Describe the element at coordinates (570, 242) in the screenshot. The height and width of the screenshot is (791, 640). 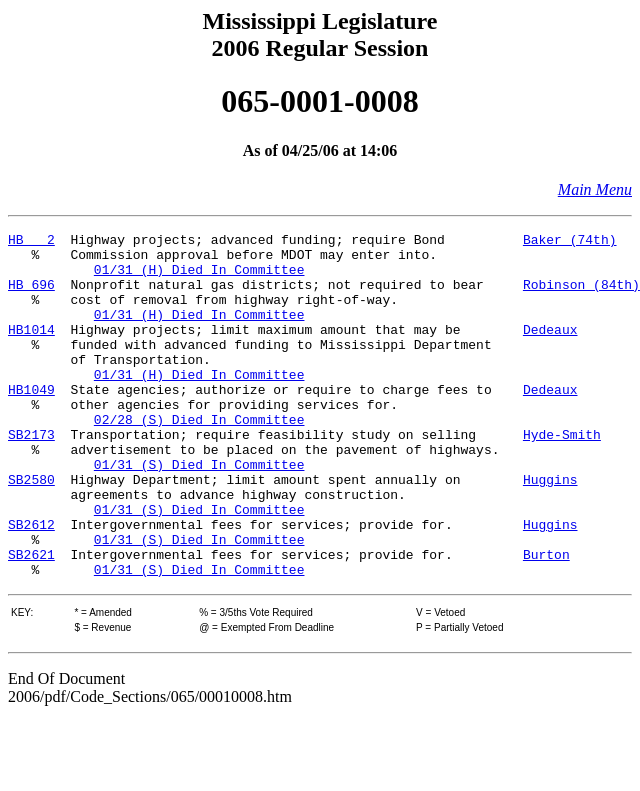
I see `Baker (74th)` at that location.